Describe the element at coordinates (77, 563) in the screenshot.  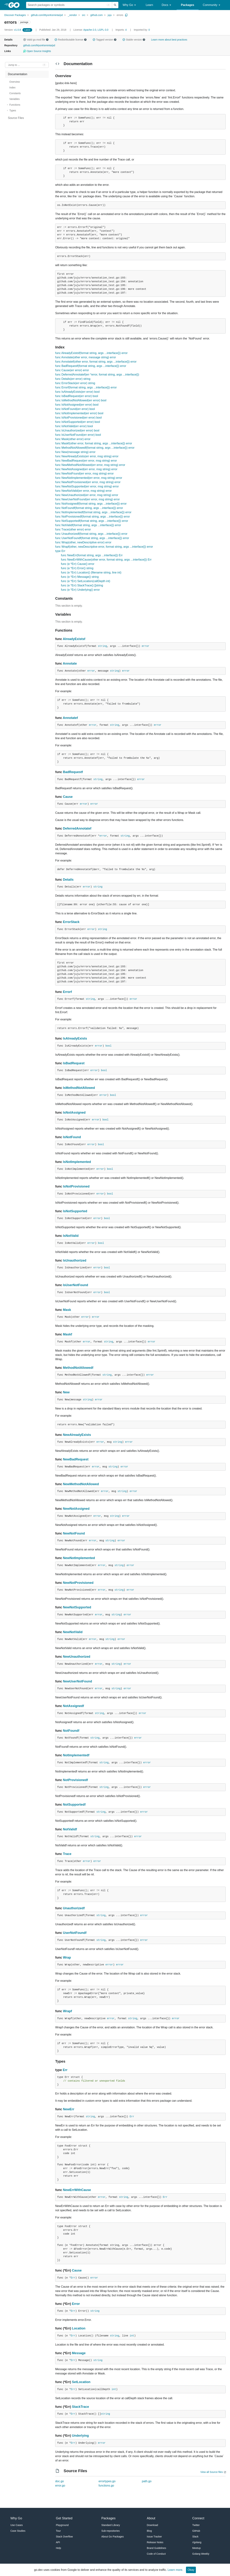
I see `func (e *Err) Cause() error` at that location.